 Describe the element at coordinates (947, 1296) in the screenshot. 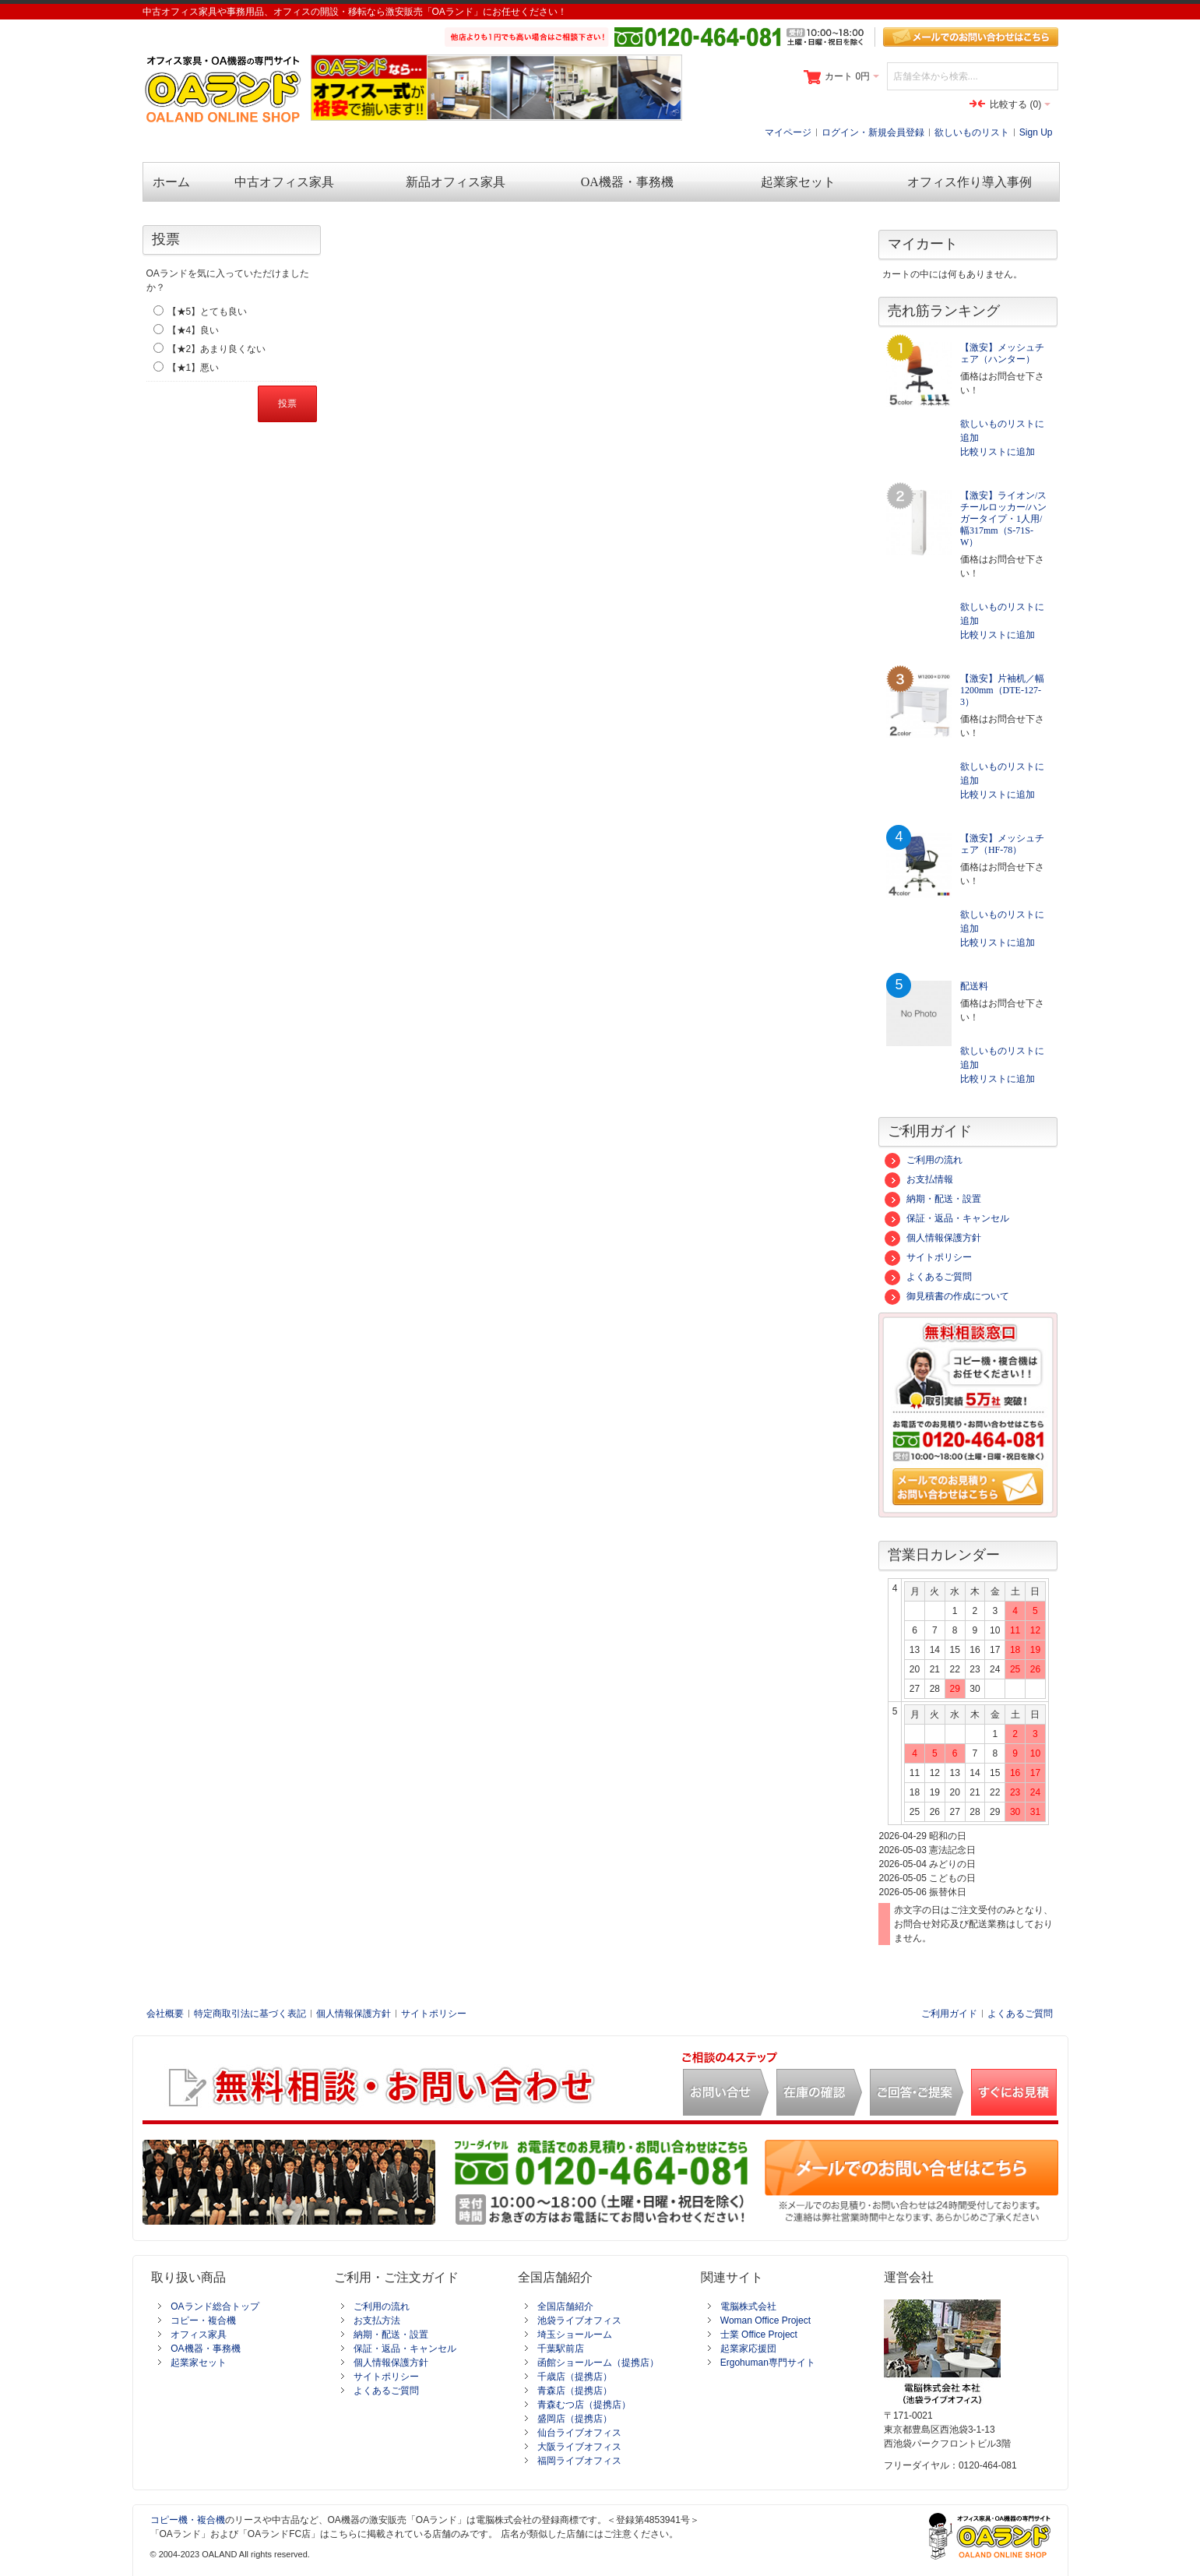

I see `御見積書の作成について` at that location.